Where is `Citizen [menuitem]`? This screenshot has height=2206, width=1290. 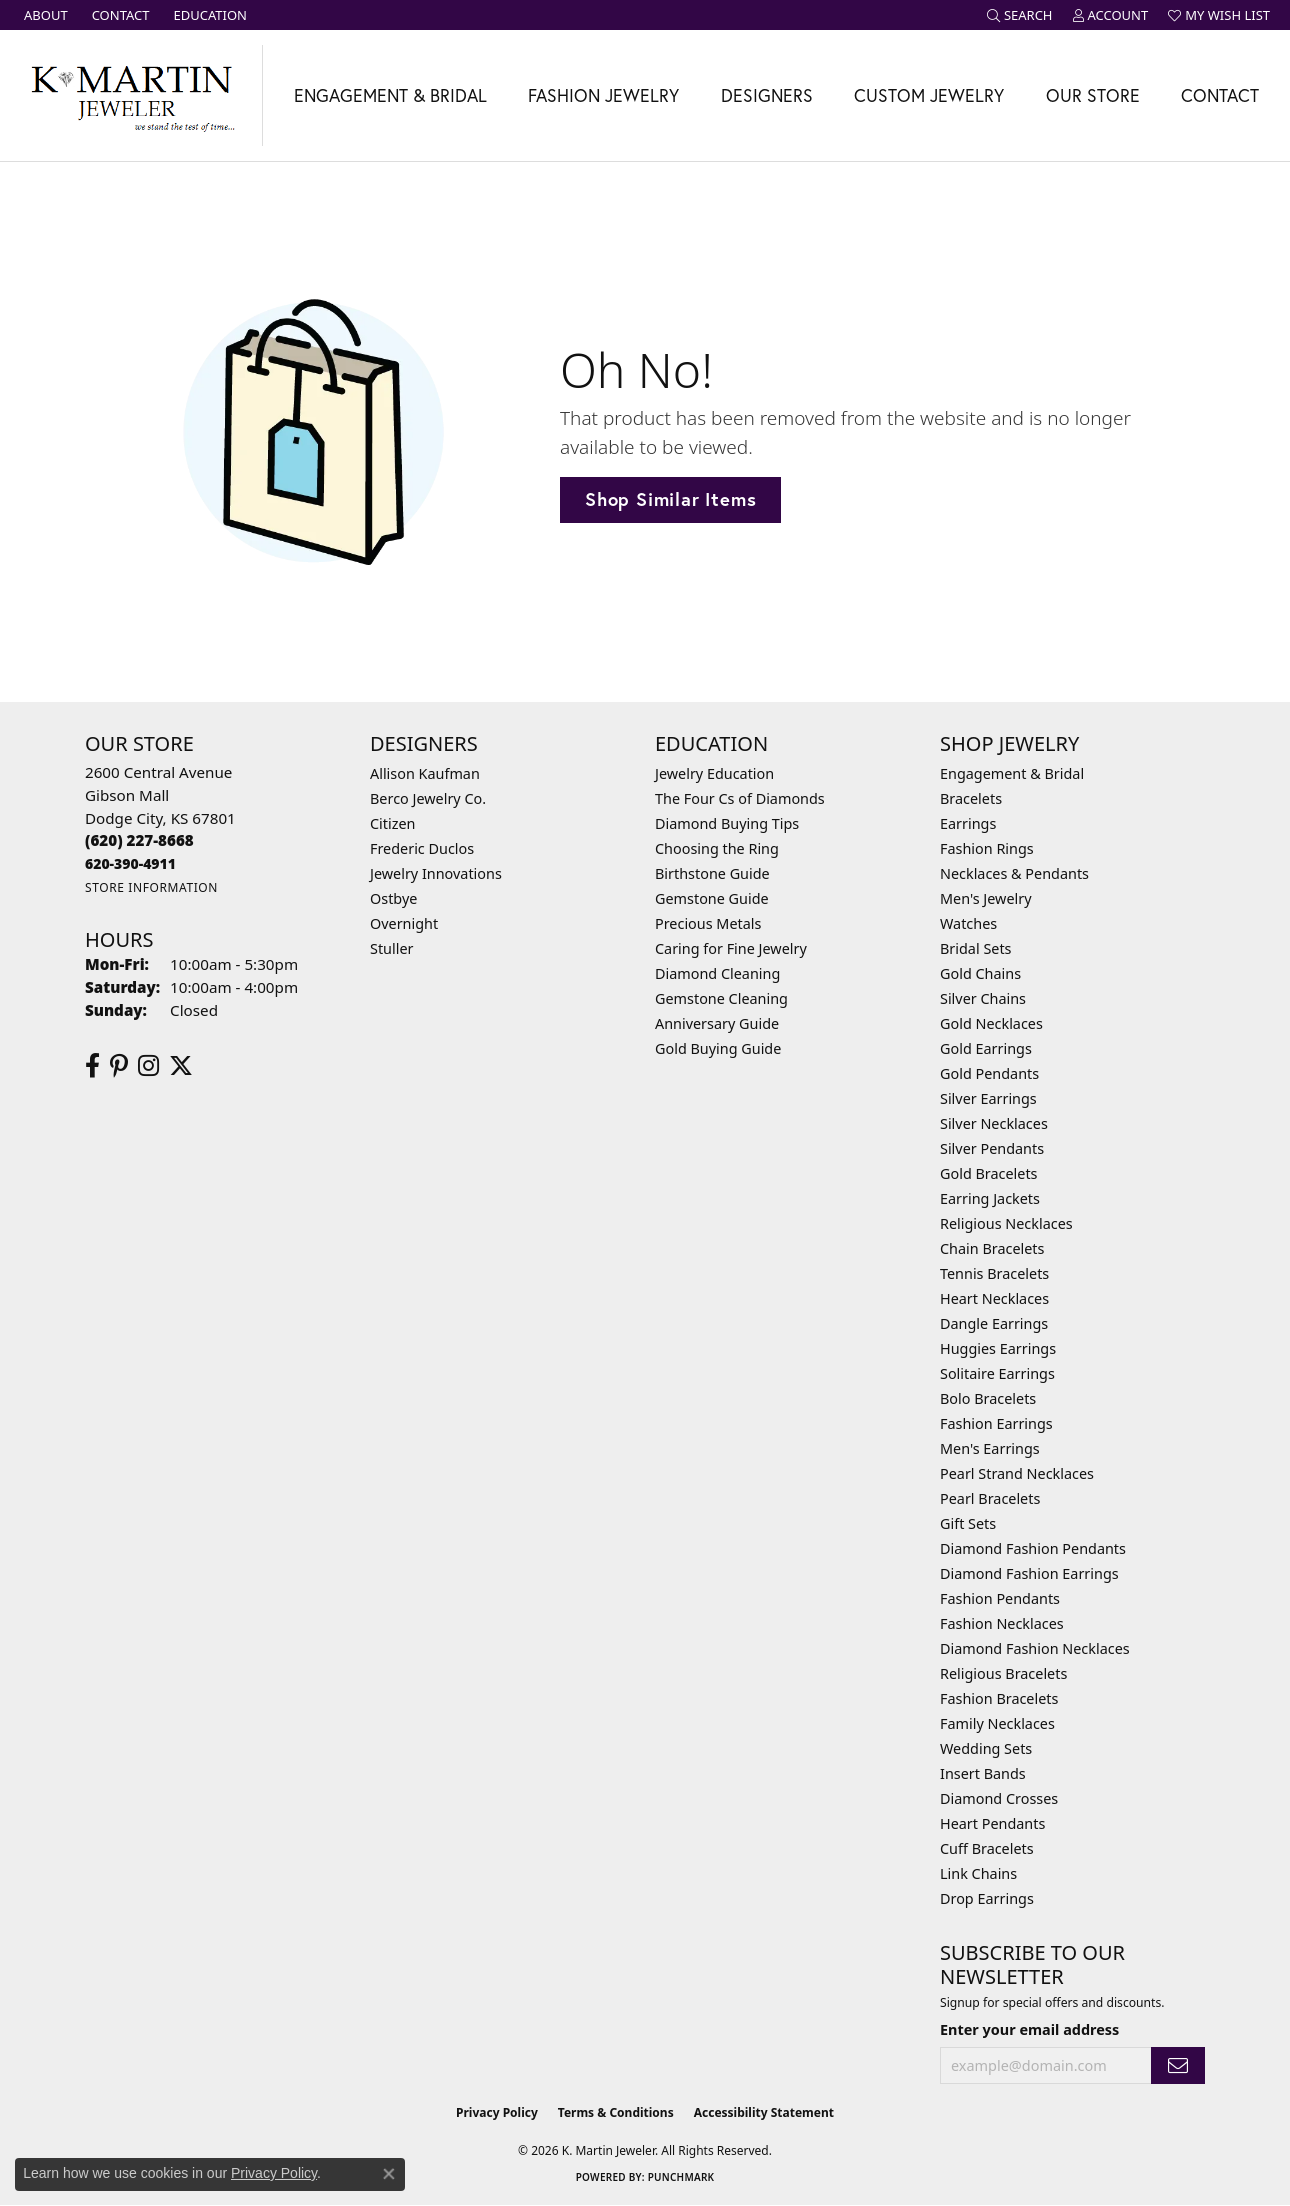
Citizen [menuitem] is located at coordinates (393, 823).